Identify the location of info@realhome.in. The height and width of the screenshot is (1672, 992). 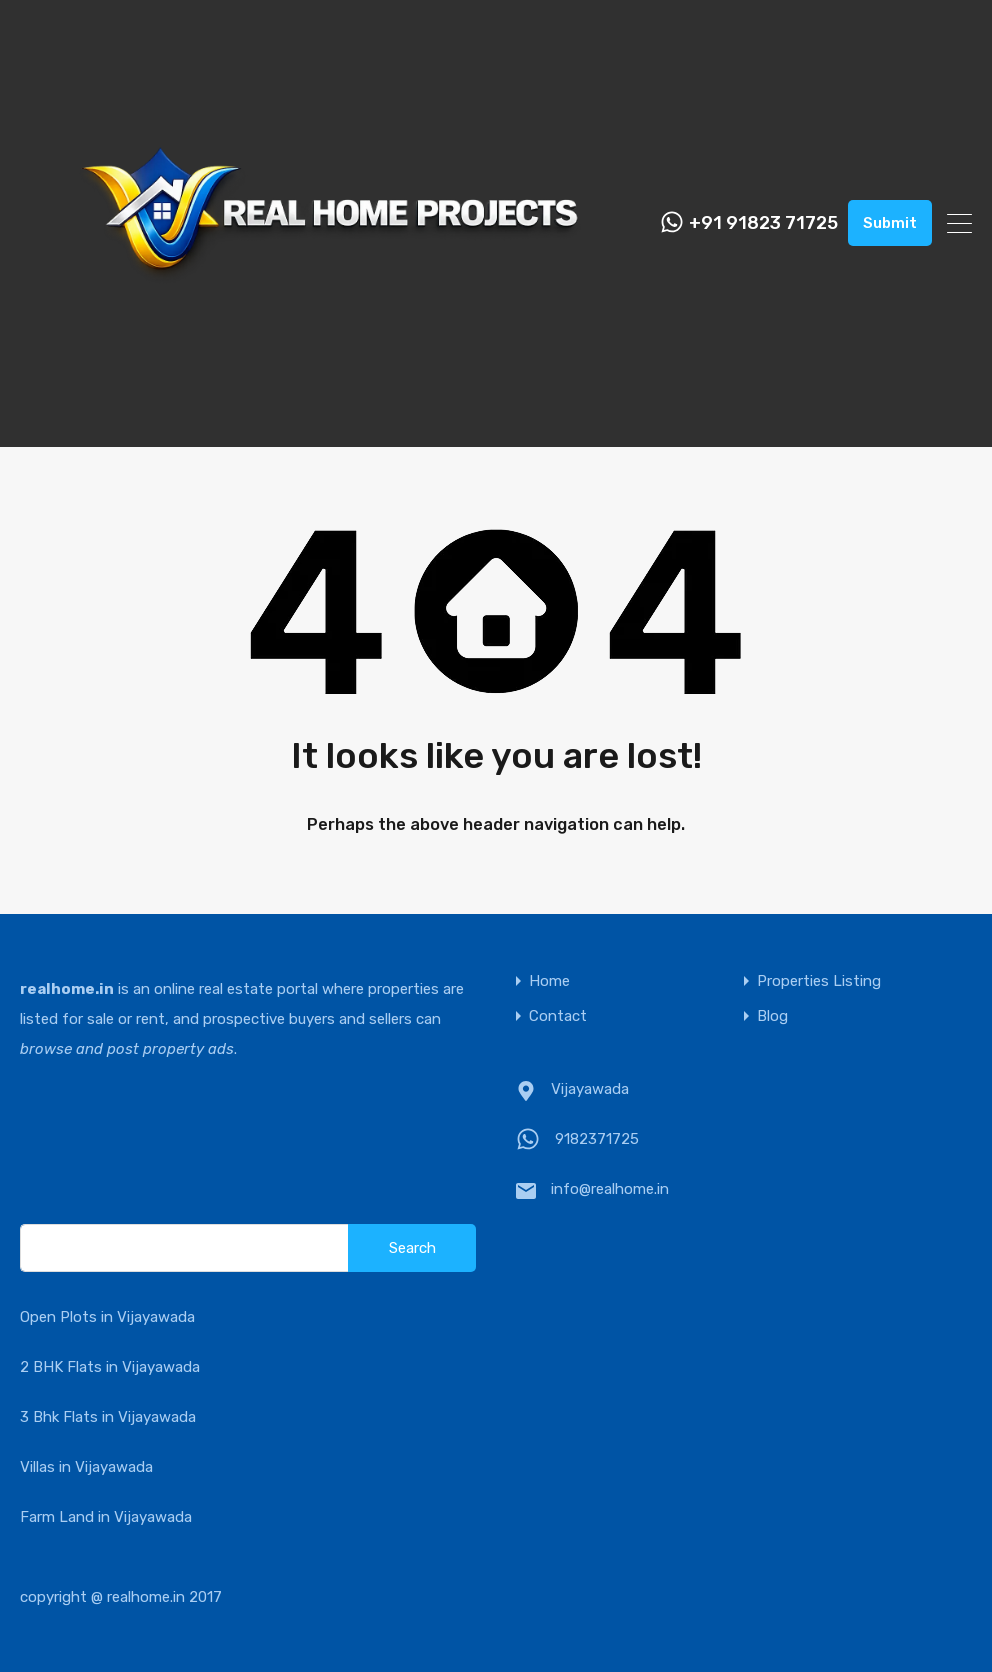
(610, 1189).